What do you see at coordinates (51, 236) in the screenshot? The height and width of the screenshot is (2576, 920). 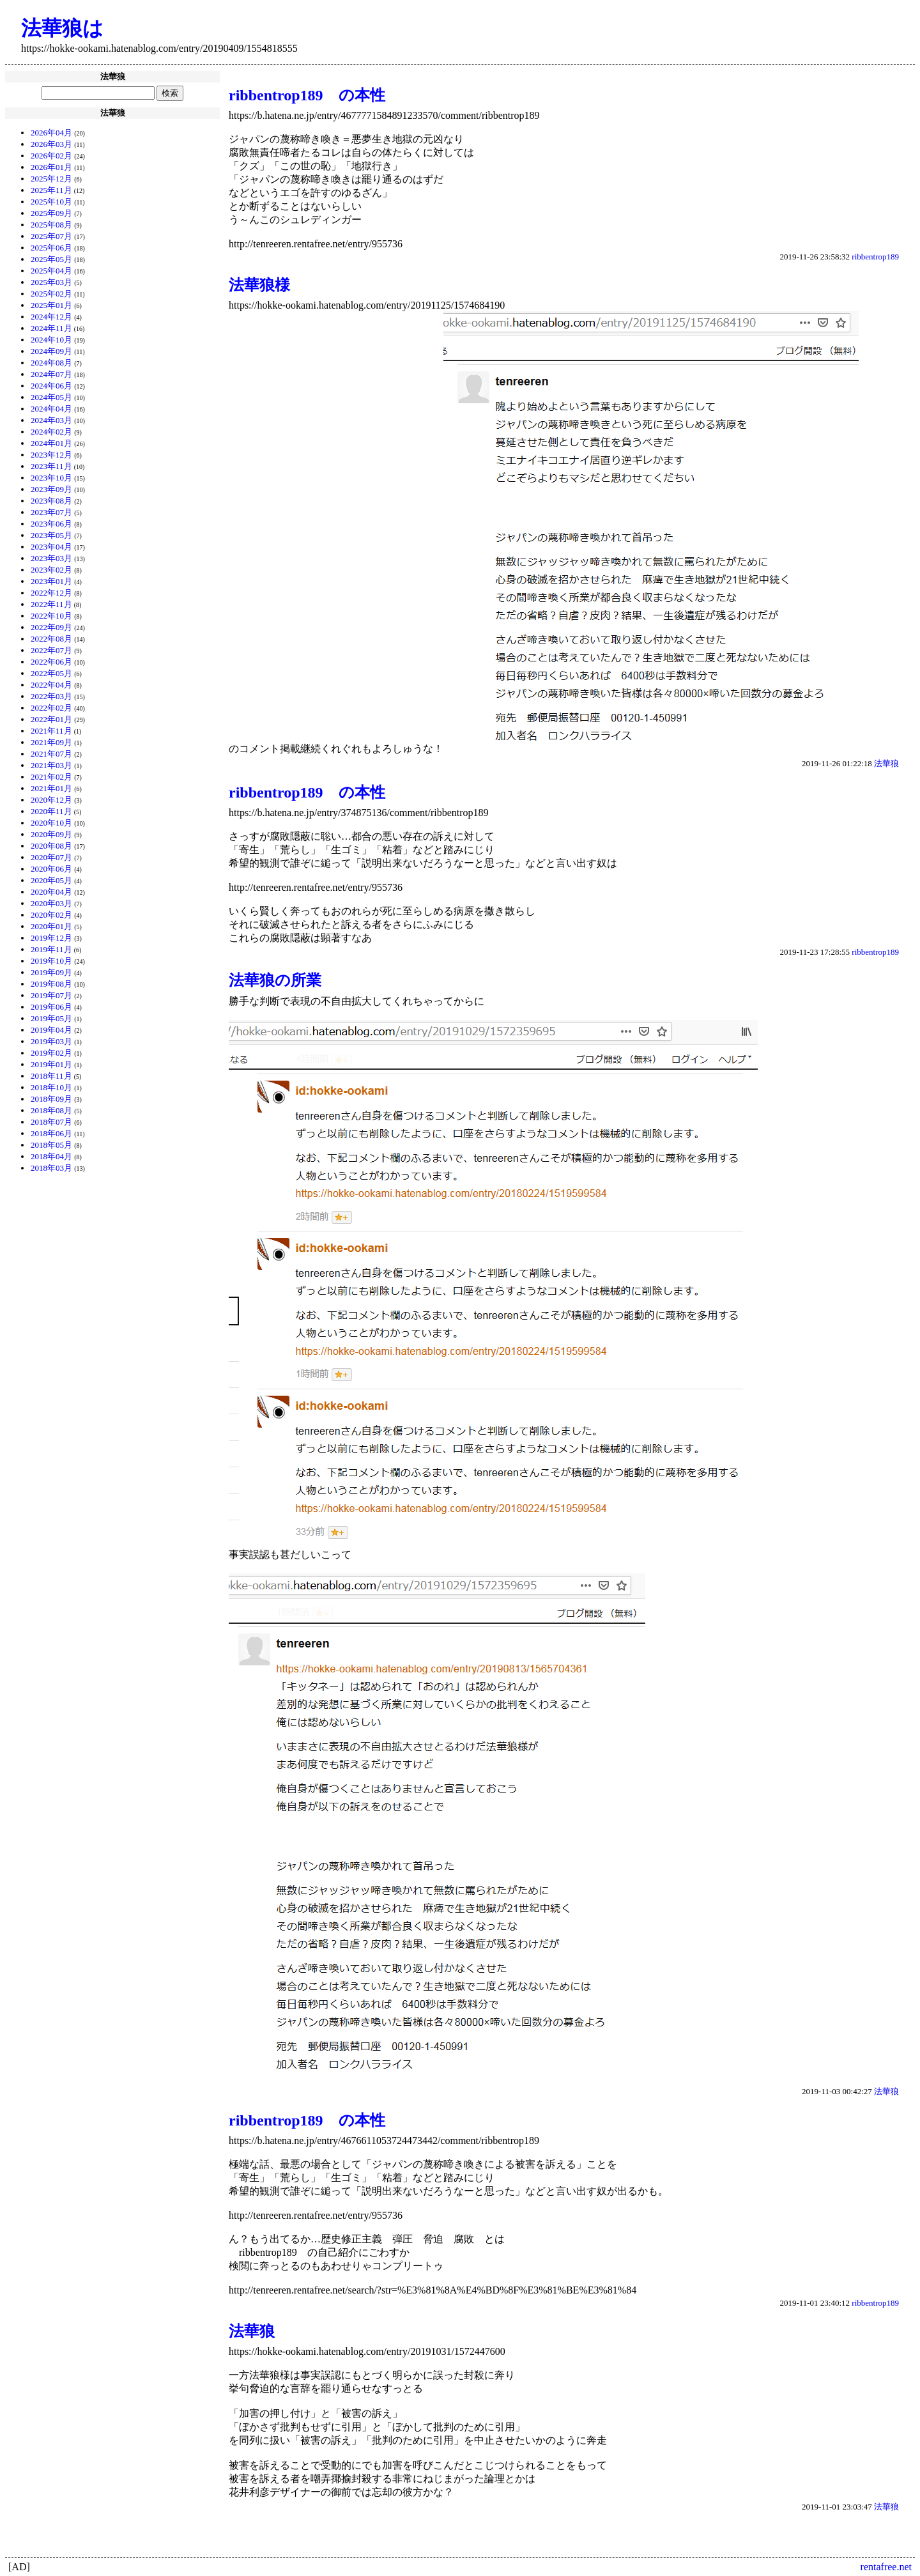 I see `2025年07月` at bounding box center [51, 236].